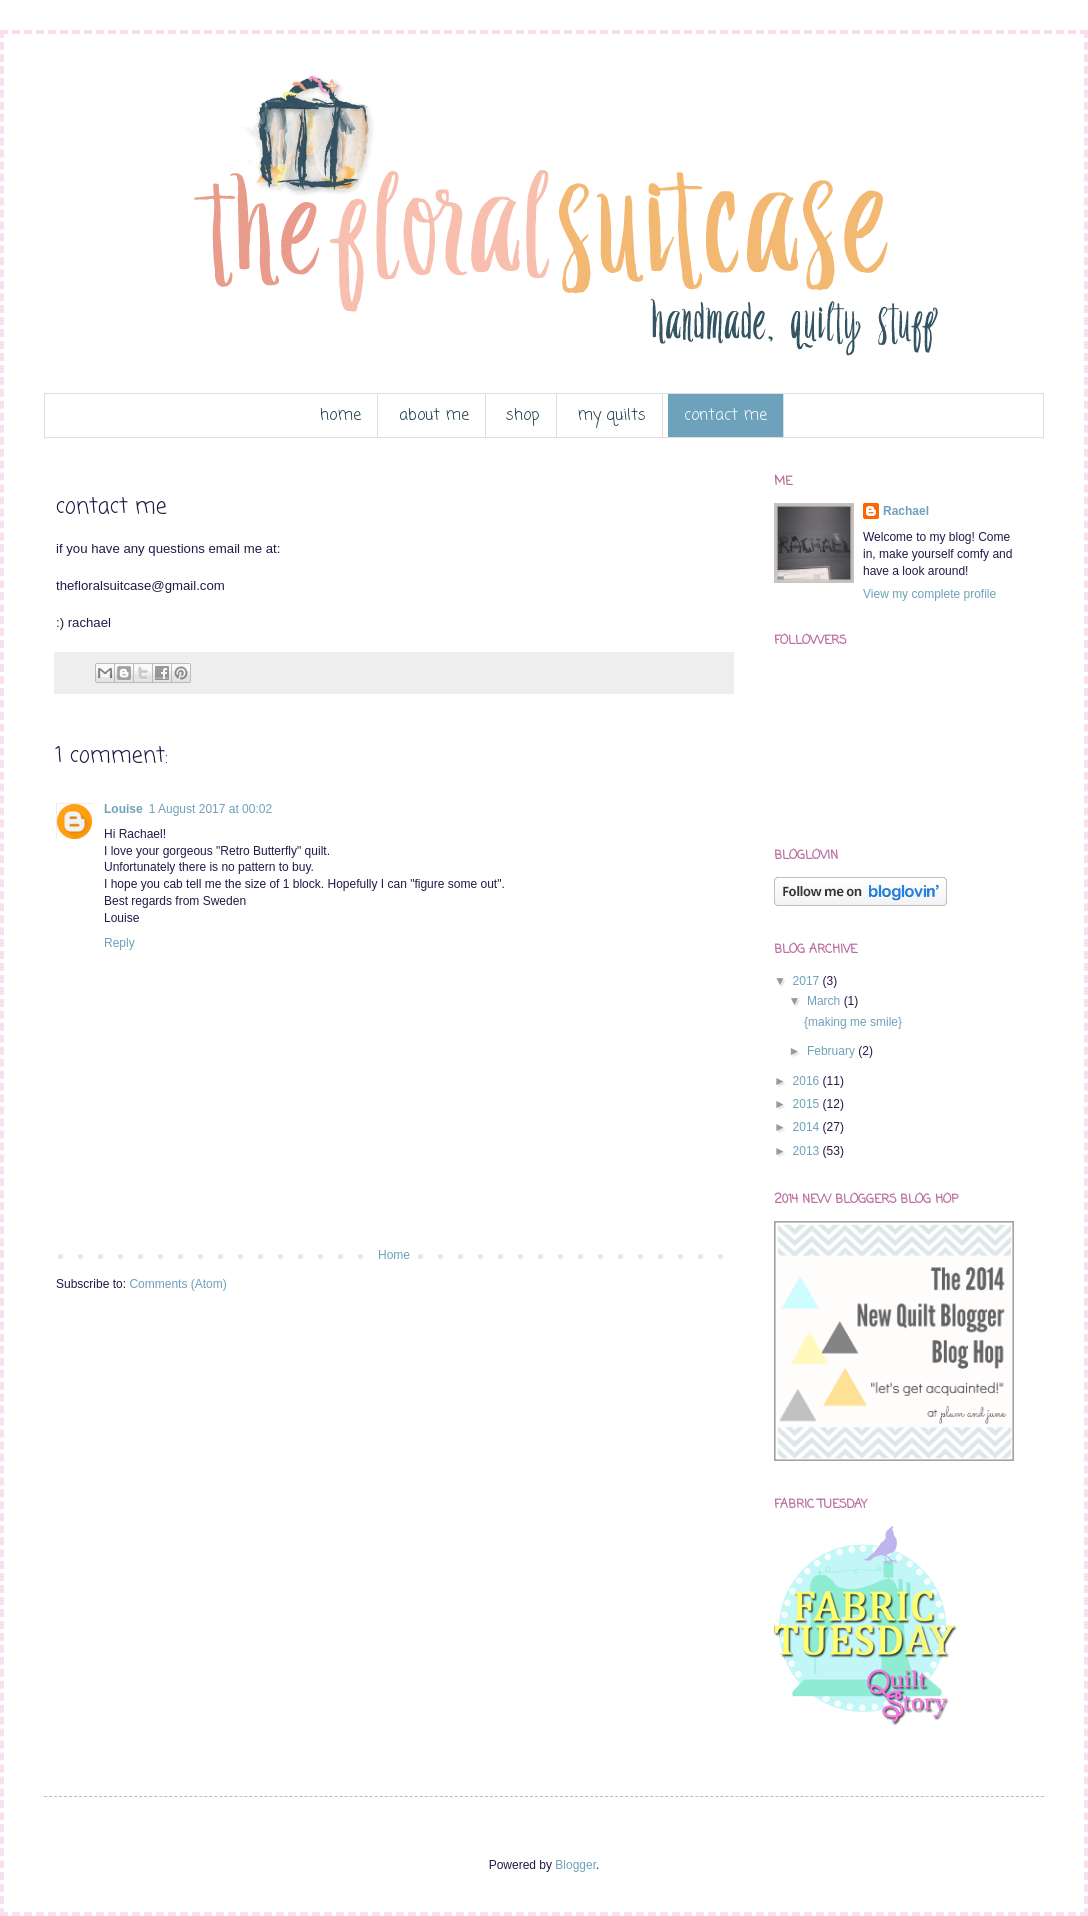 This screenshot has width=1088, height=1916. Describe the element at coordinates (394, 1255) in the screenshot. I see `Home` at that location.